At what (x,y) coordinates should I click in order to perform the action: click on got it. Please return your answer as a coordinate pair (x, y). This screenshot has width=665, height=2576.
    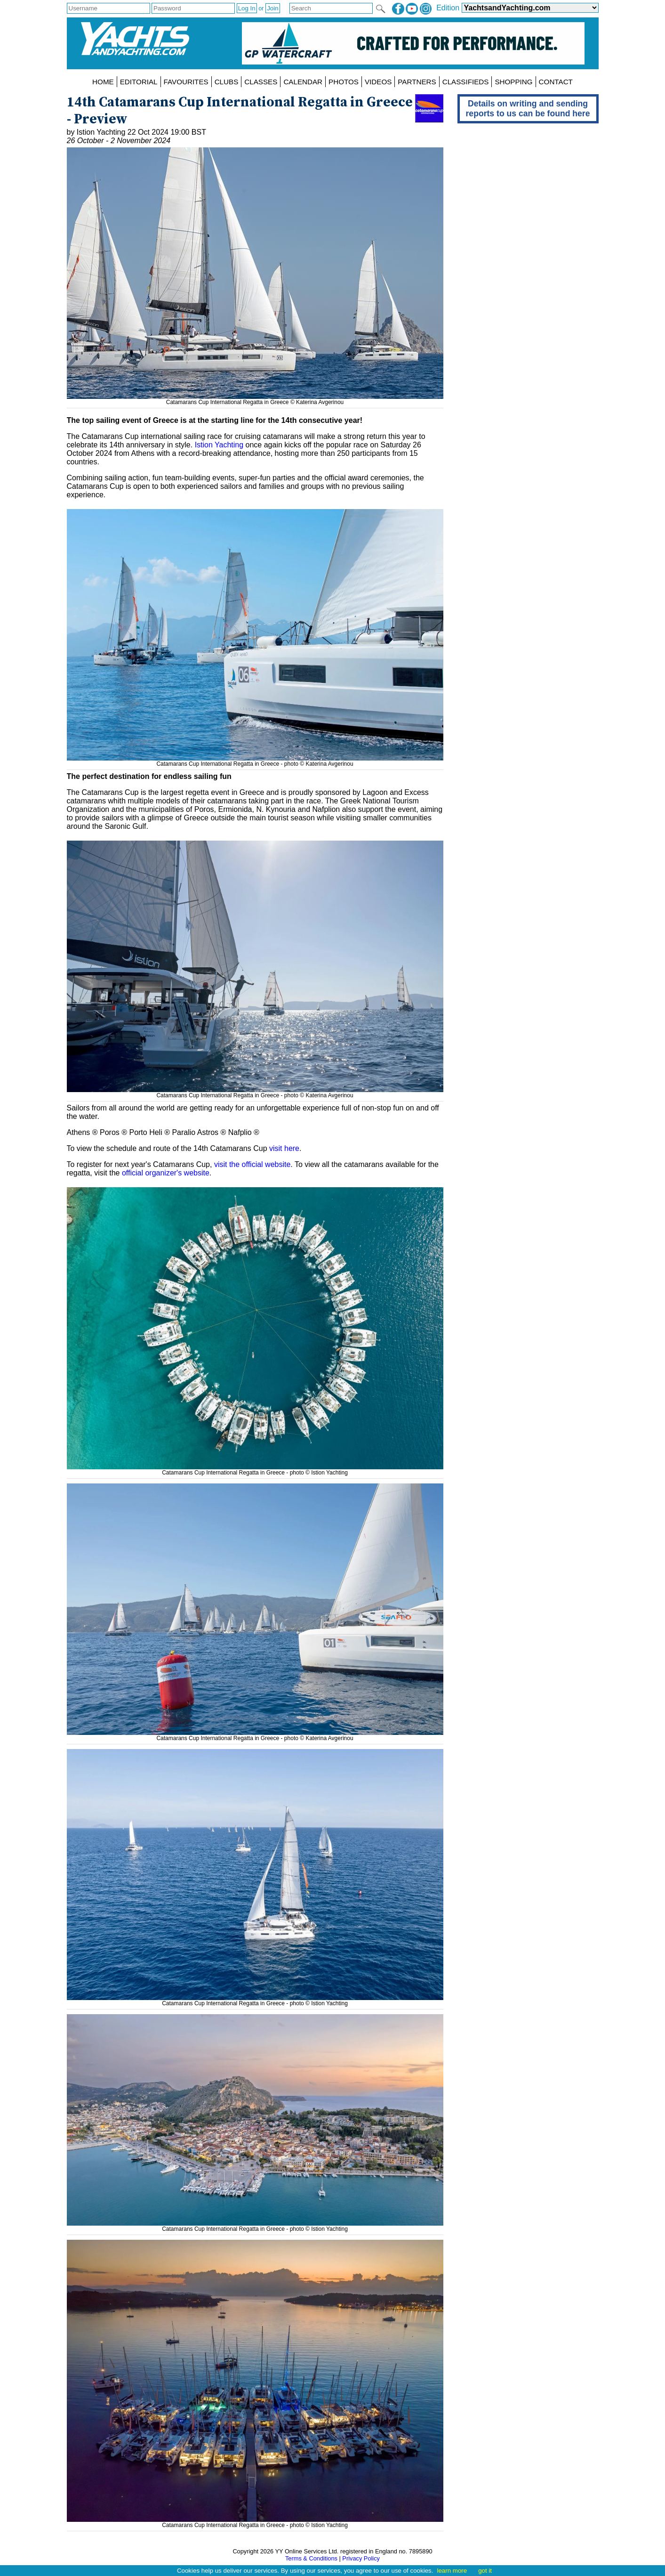
    Looking at the image, I should click on (485, 2570).